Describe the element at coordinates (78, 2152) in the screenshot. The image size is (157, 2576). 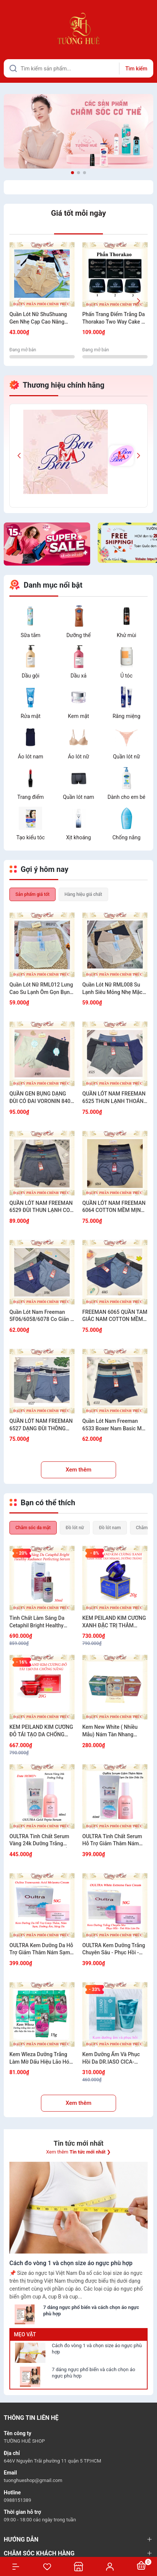
I see `Xem thêm ❯` at that location.